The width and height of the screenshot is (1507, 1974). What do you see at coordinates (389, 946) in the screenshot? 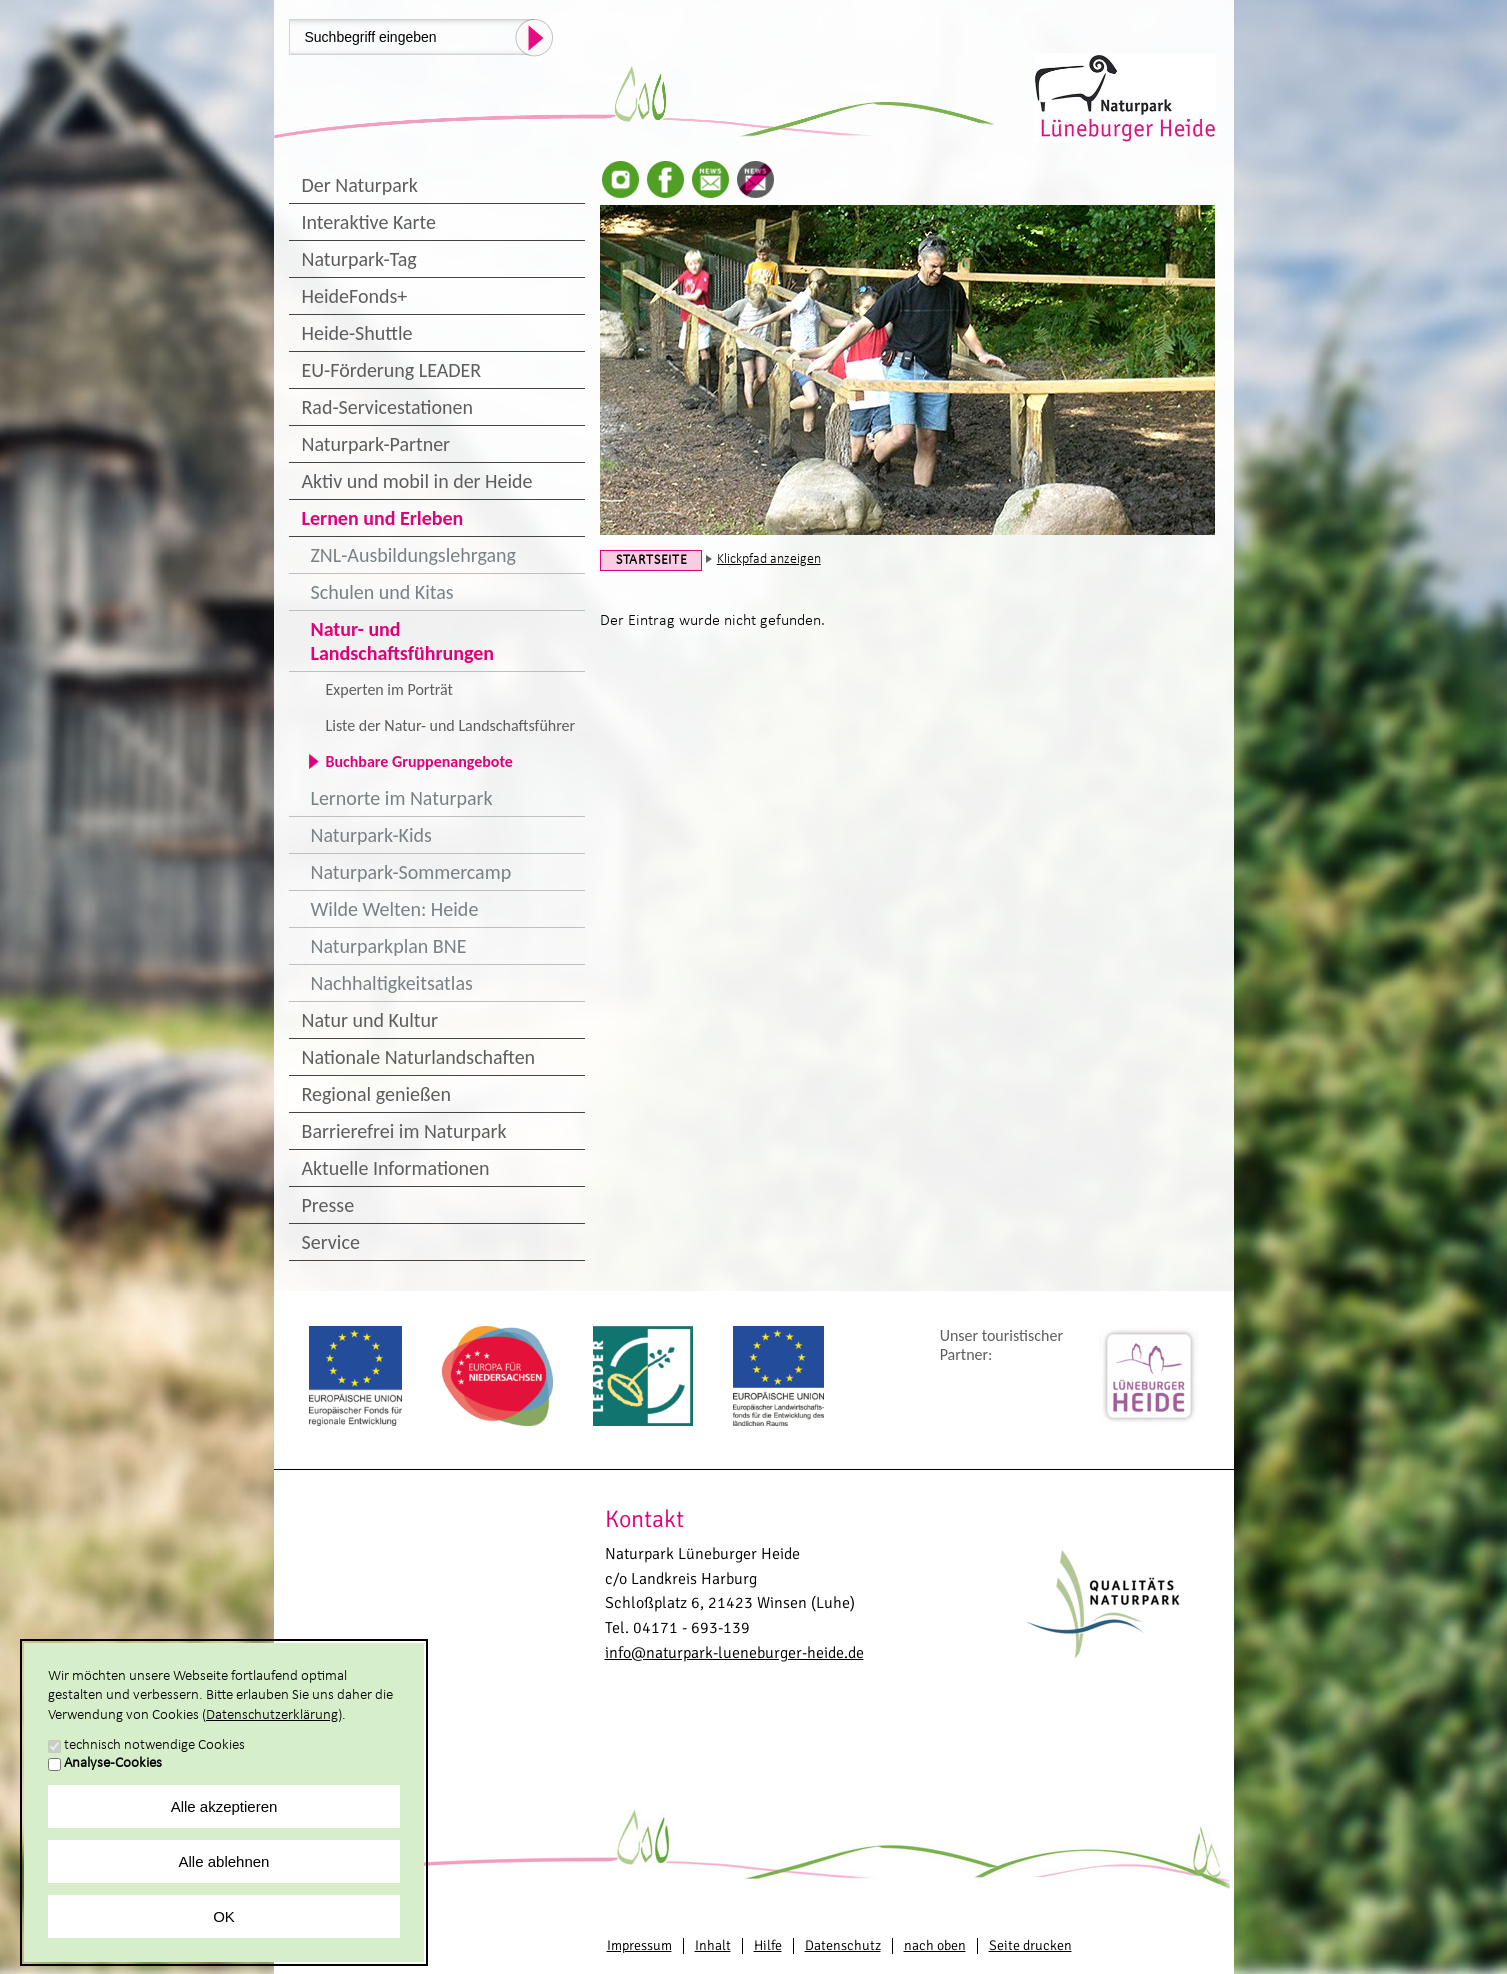
I see `Naturparkplan BNE` at bounding box center [389, 946].